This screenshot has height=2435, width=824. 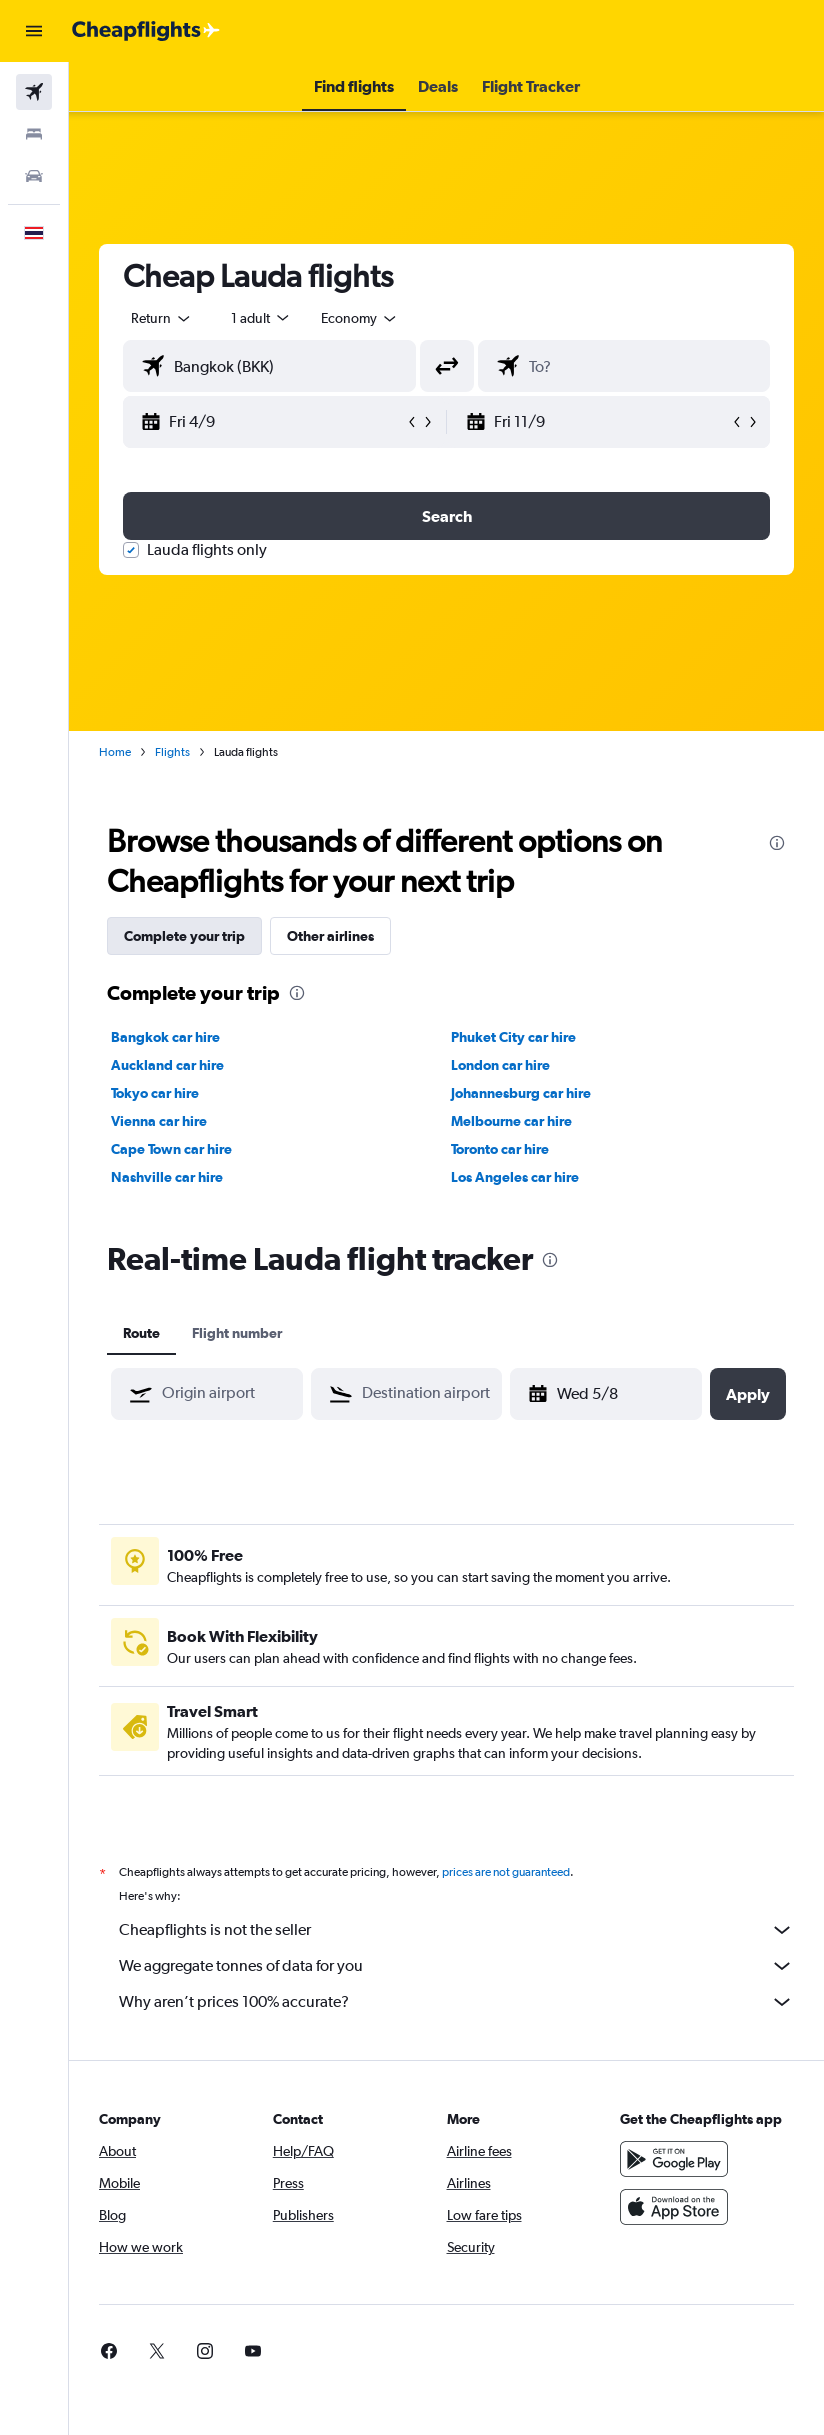 What do you see at coordinates (34, 92) in the screenshot?
I see `[Search for flights]` at bounding box center [34, 92].